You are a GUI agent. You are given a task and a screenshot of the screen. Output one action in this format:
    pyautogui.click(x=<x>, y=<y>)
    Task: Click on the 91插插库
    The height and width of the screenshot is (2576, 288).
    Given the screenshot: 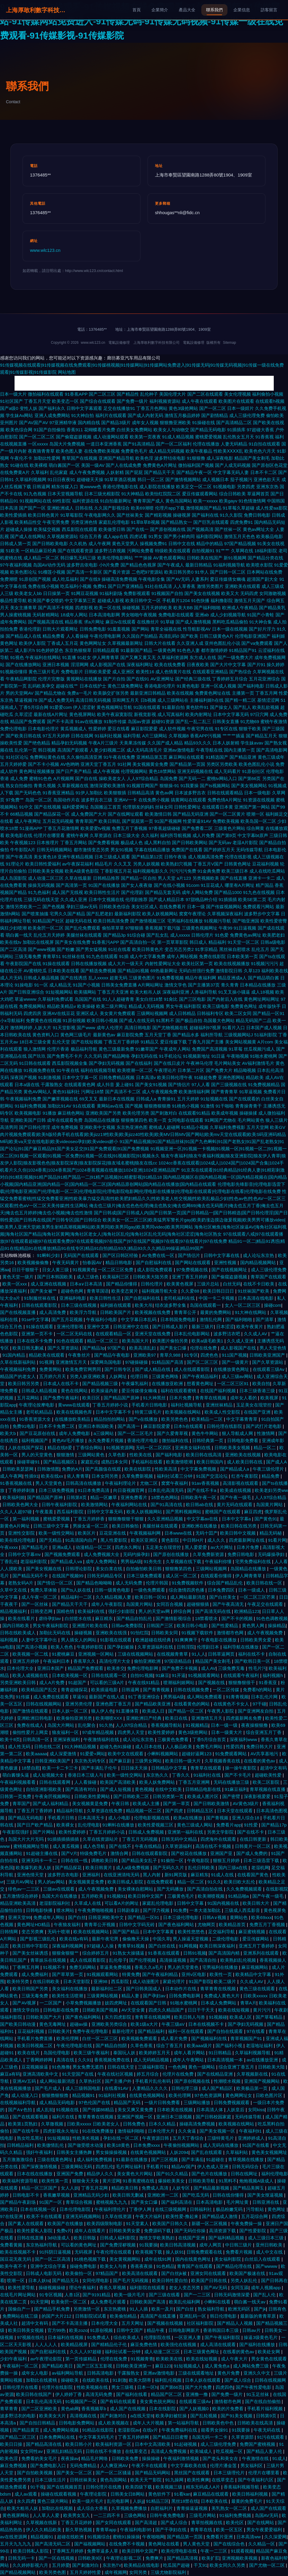 What is the action you would take?
    pyautogui.click(x=236, y=429)
    